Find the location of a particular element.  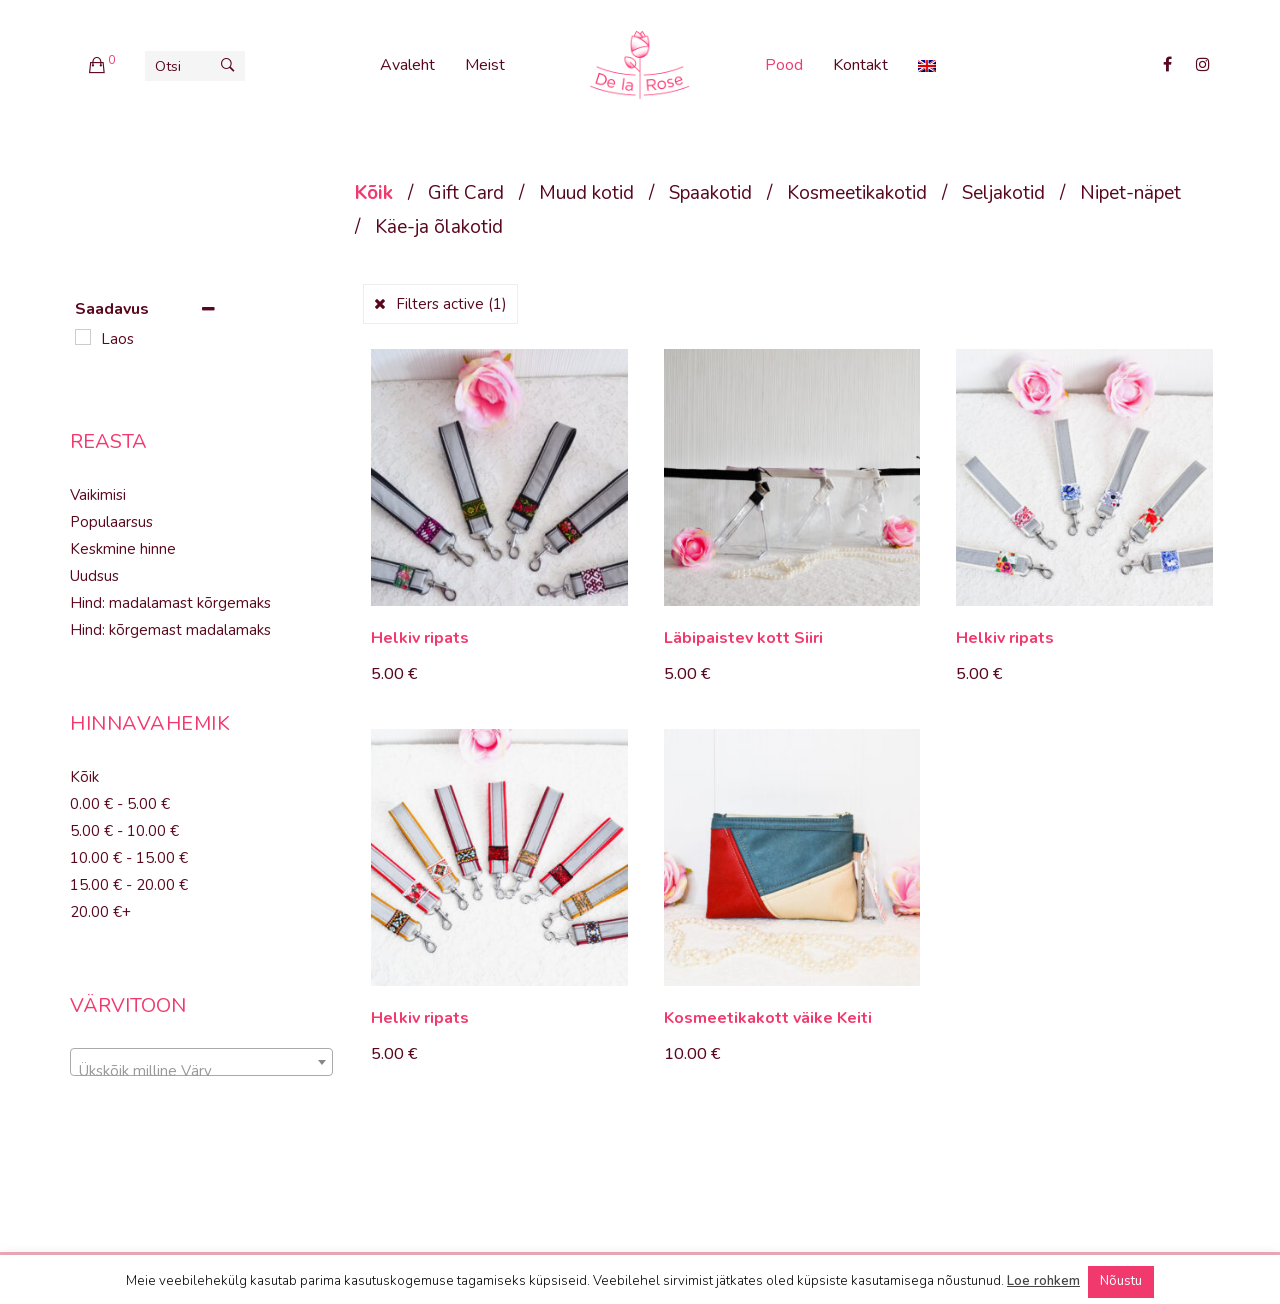

Kõik is located at coordinates (374, 193).